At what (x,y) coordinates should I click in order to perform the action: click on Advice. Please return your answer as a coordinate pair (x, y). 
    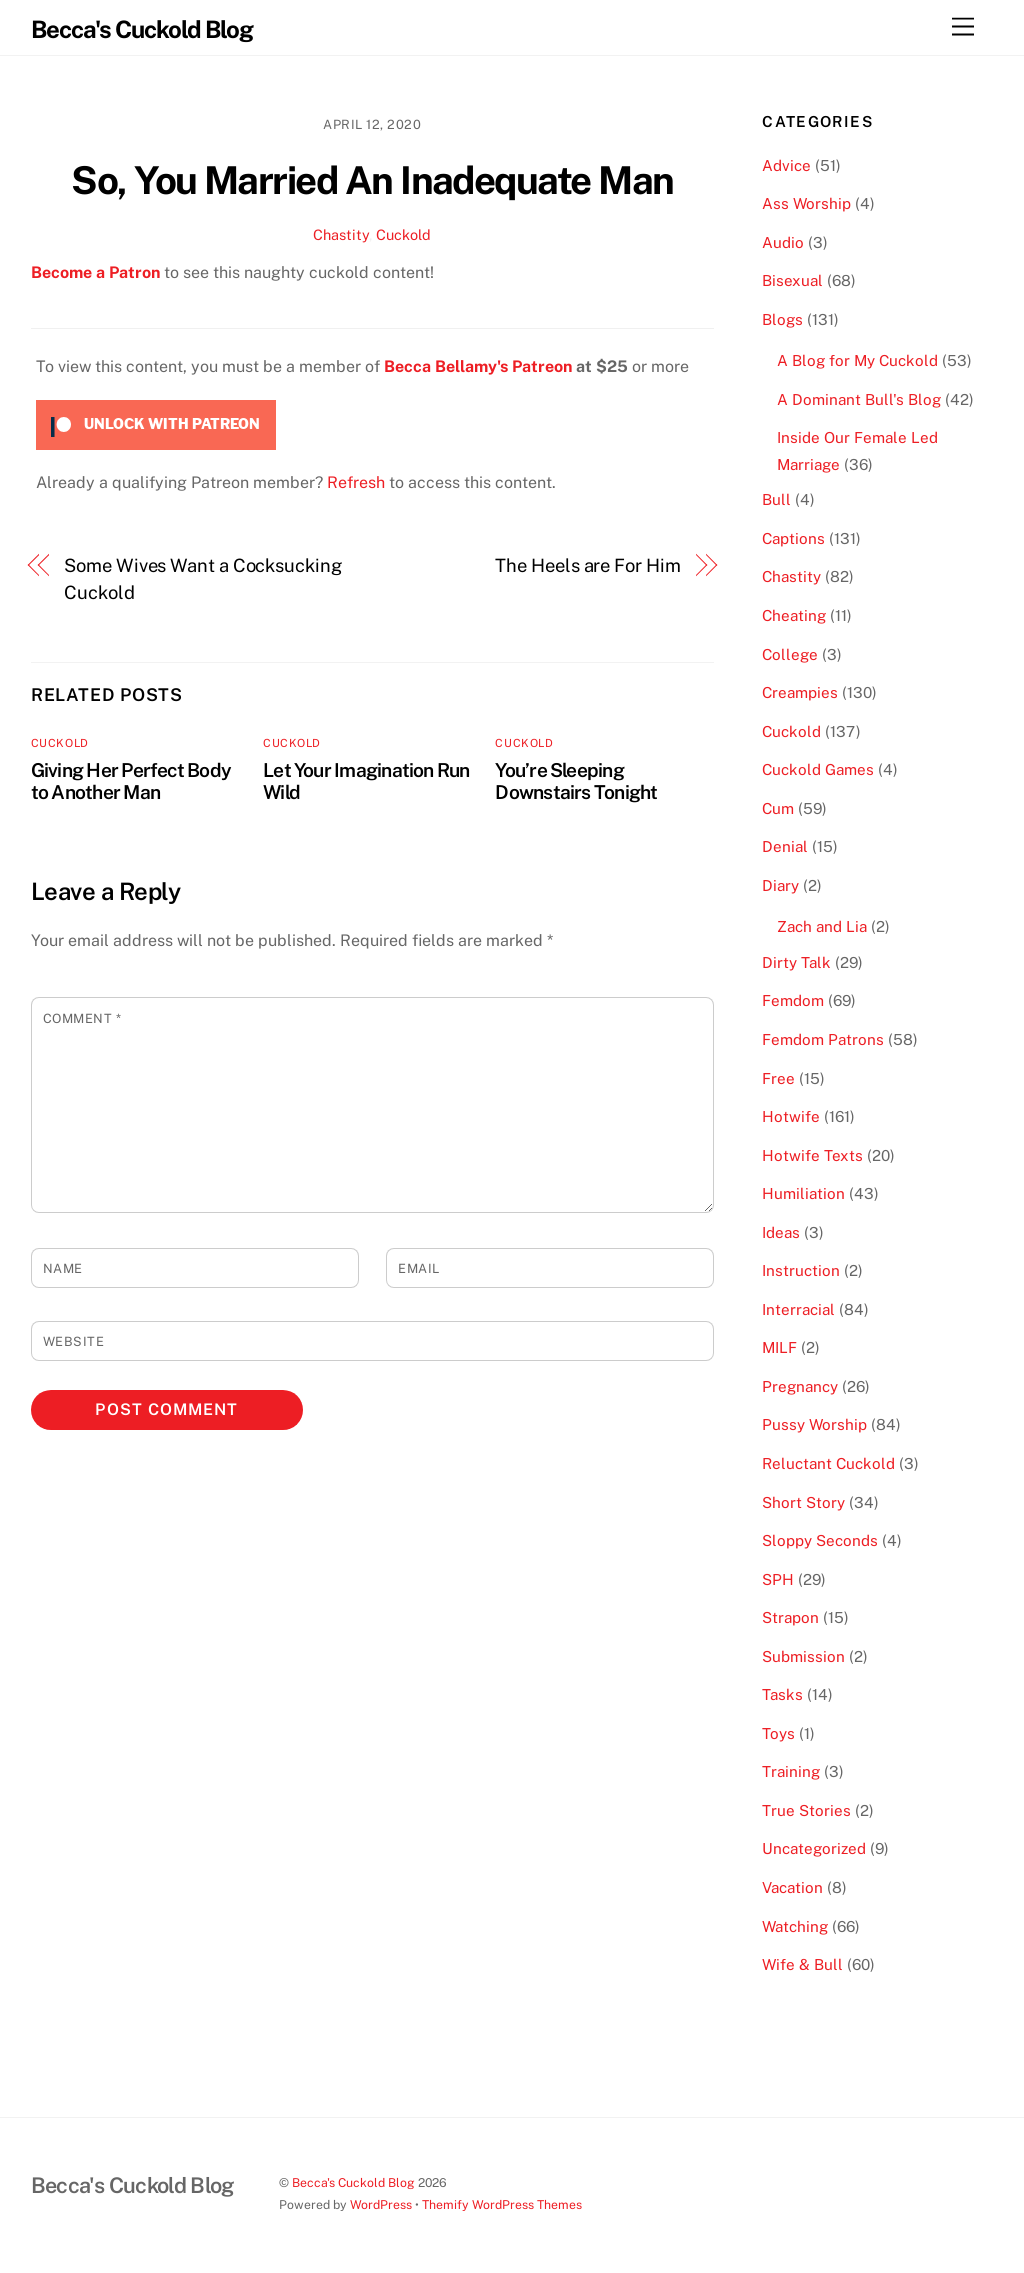
    Looking at the image, I should click on (786, 165).